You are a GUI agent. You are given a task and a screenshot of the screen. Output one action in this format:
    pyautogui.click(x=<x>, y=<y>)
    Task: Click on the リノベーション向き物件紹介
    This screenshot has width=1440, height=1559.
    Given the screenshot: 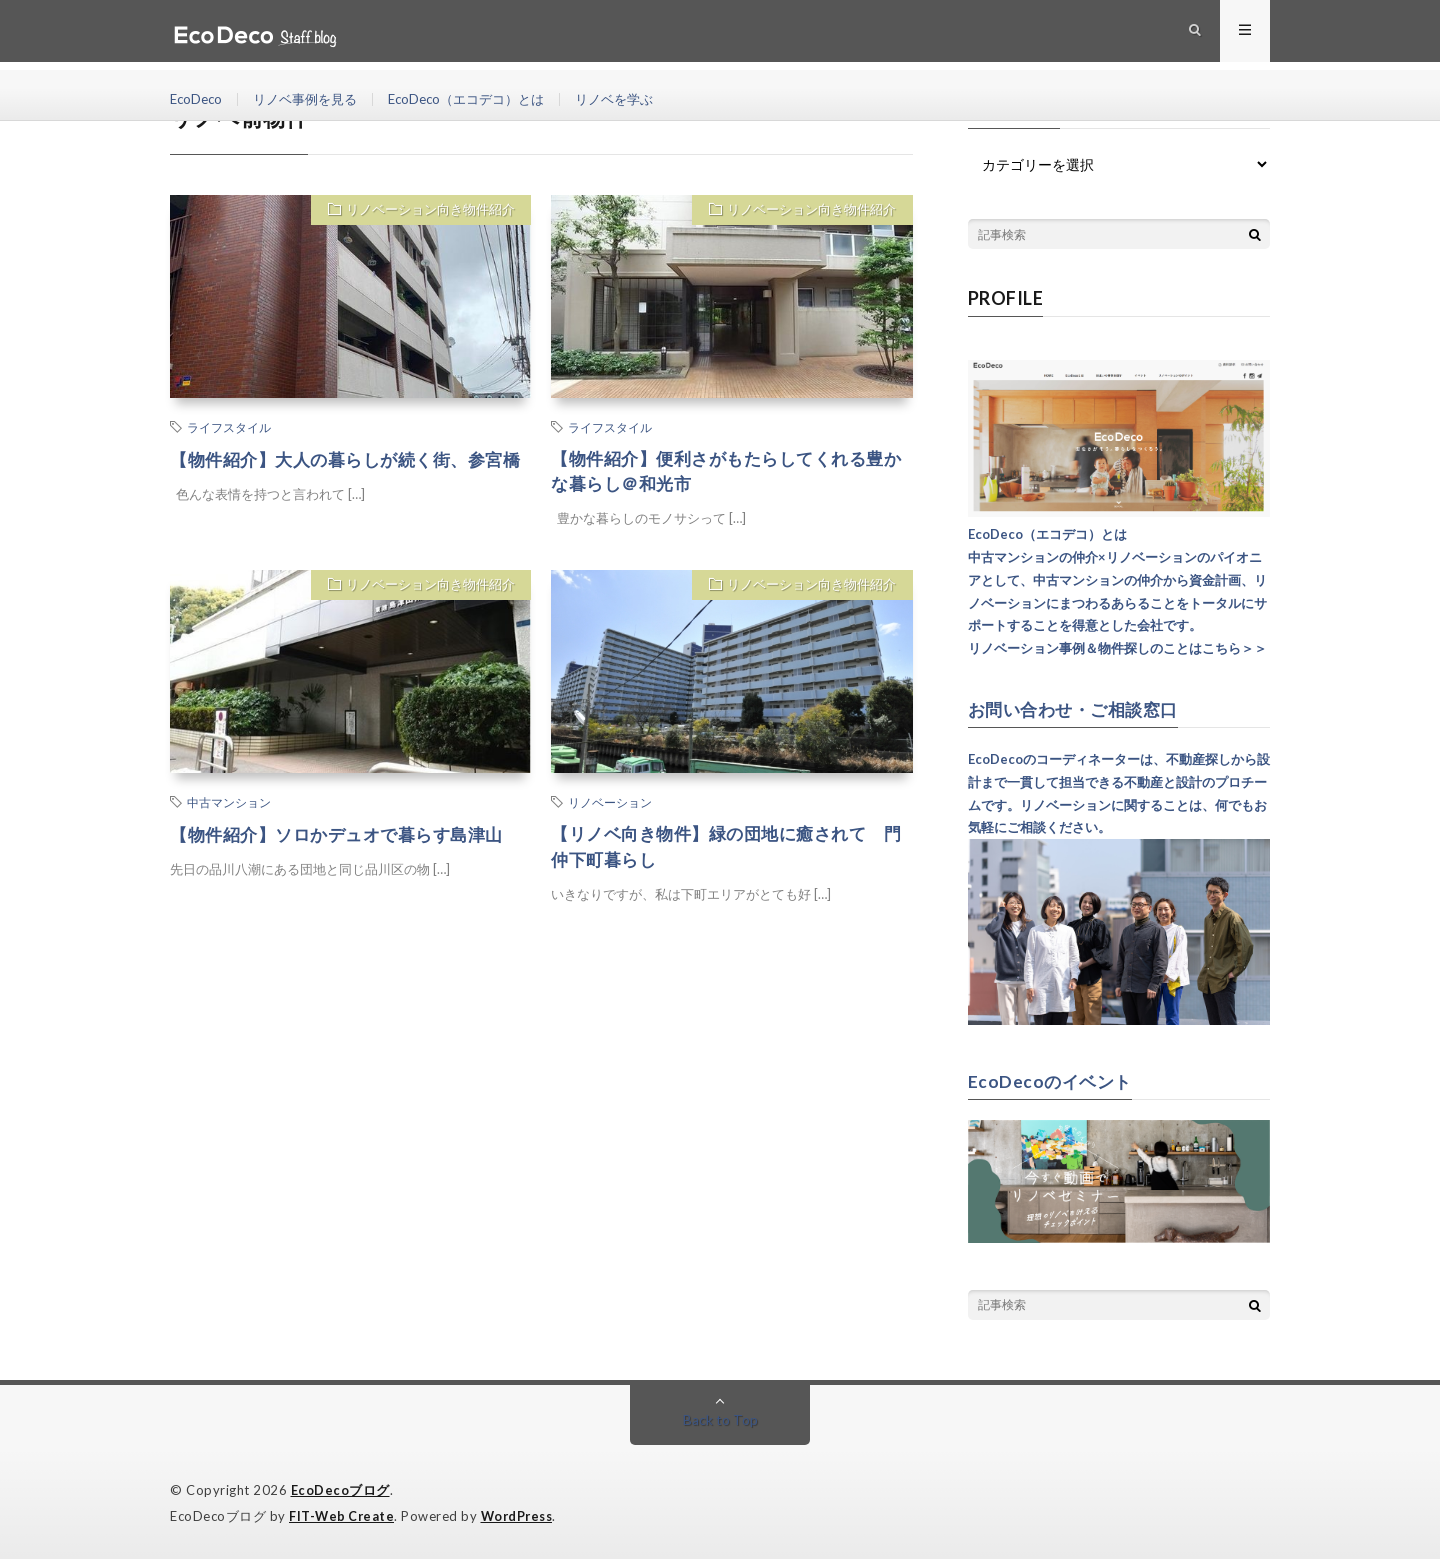 What is the action you would take?
    pyautogui.click(x=426, y=212)
    